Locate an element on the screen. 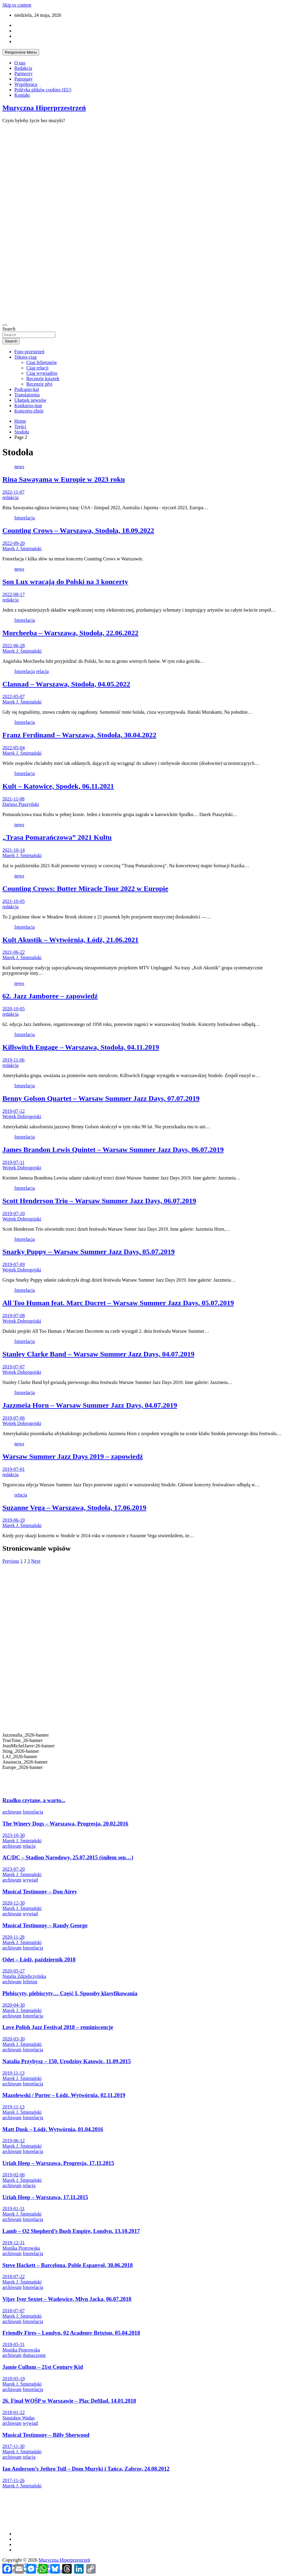  Ciąg relacji is located at coordinates (37, 367).